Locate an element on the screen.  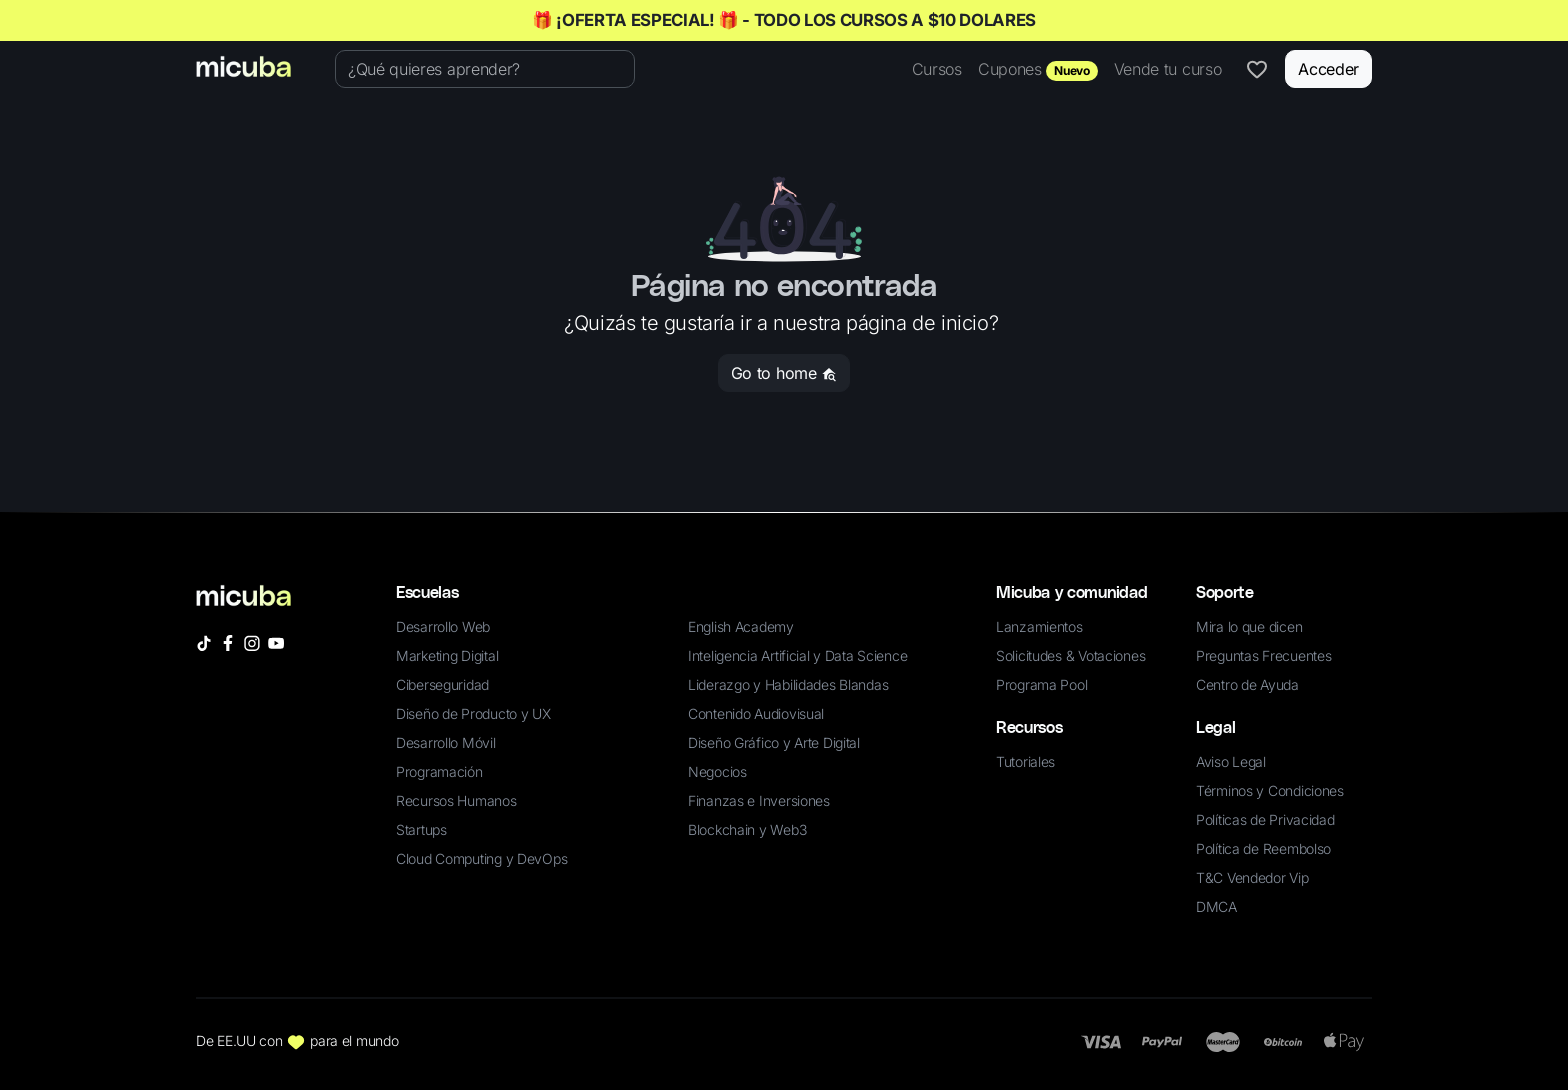
Diseño de Producto y UX is located at coordinates (473, 713).